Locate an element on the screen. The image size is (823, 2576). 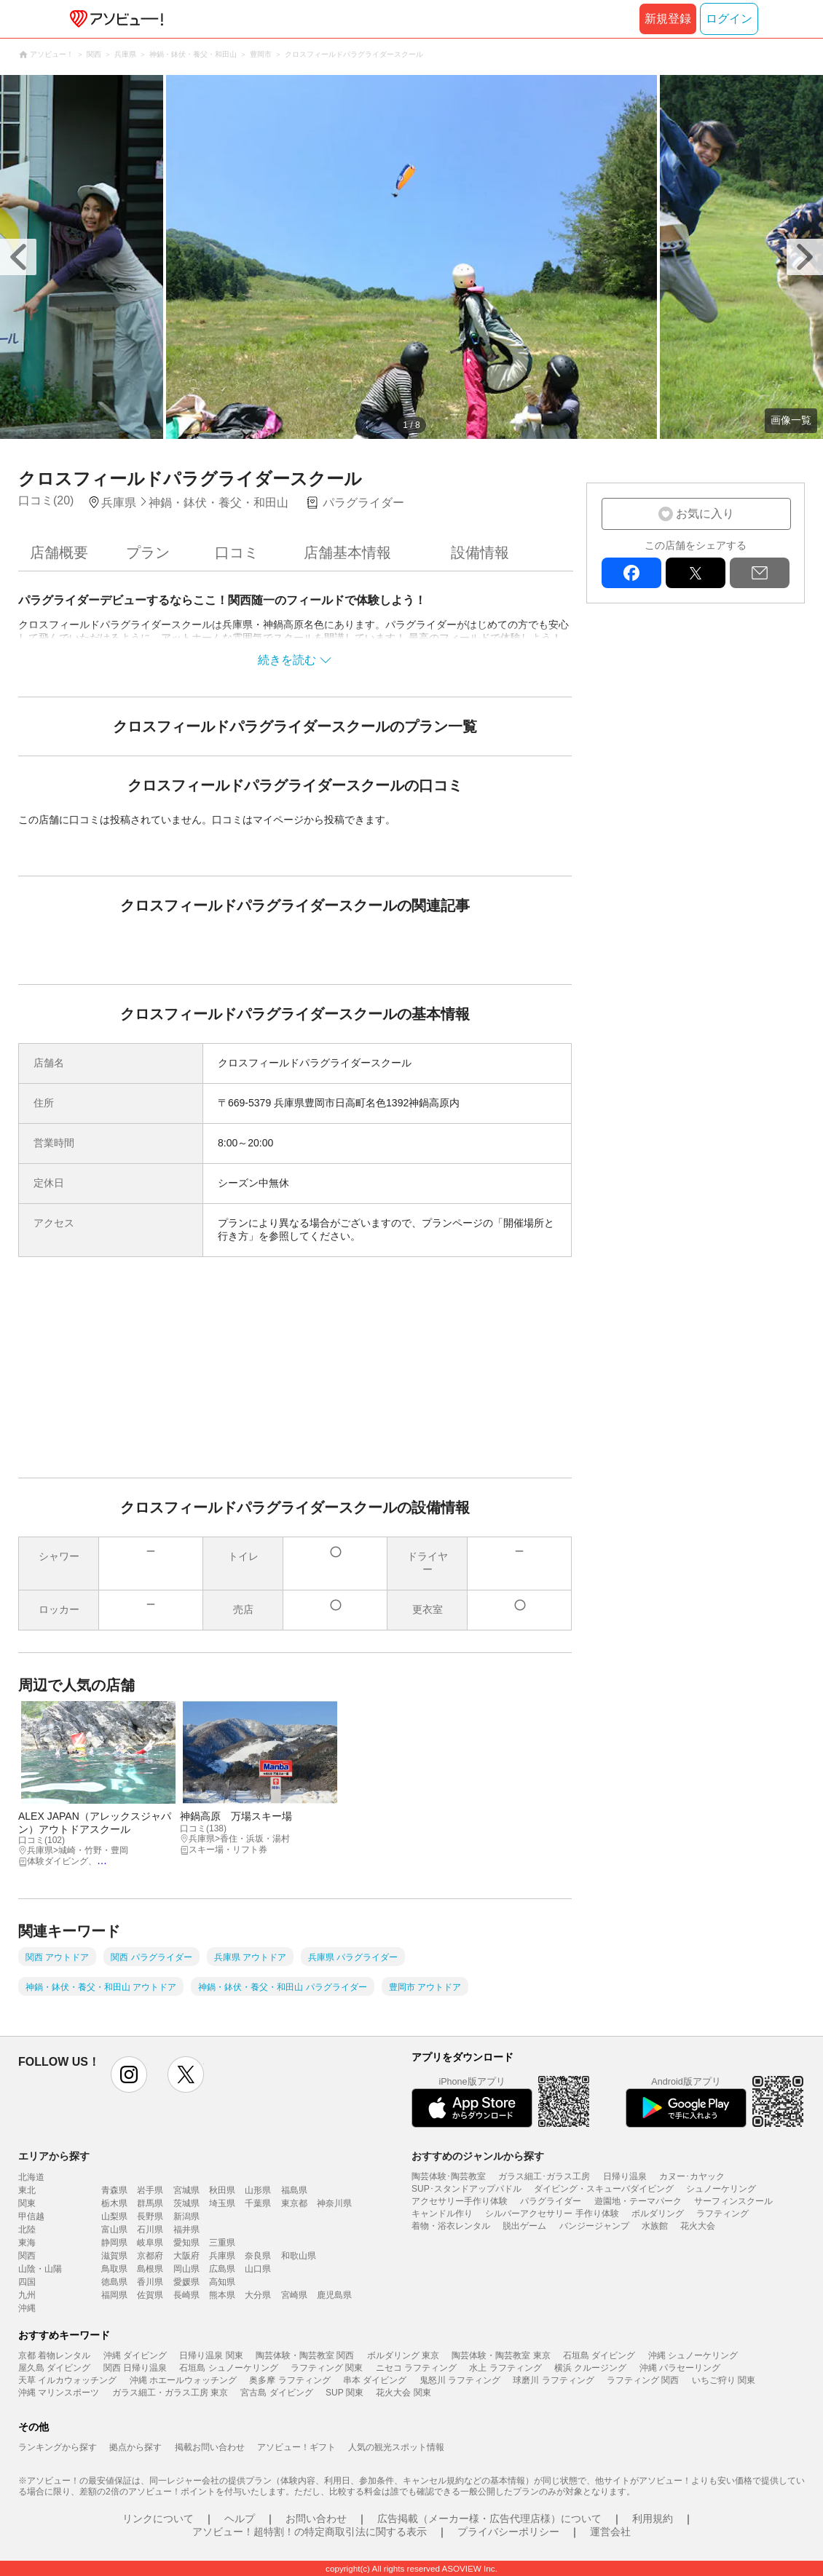
facebook is located at coordinates (631, 573).